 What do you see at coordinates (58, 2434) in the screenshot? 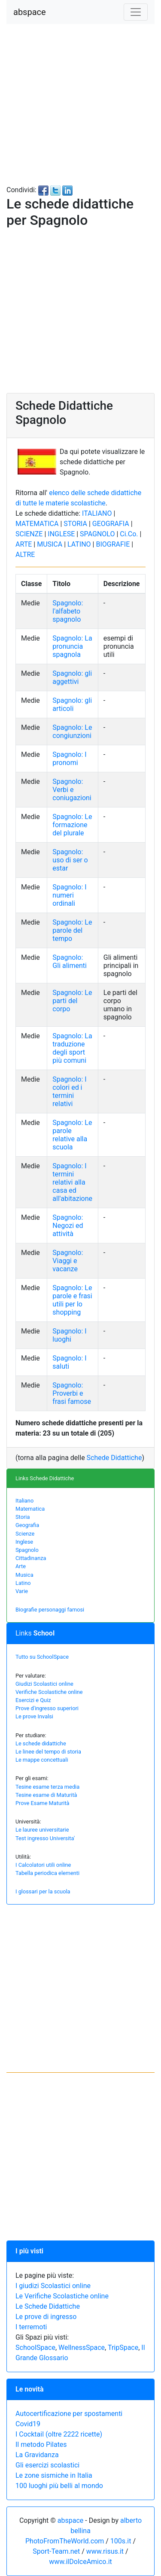
I see `I Cocktail (oltre 2222 ricette)` at bounding box center [58, 2434].